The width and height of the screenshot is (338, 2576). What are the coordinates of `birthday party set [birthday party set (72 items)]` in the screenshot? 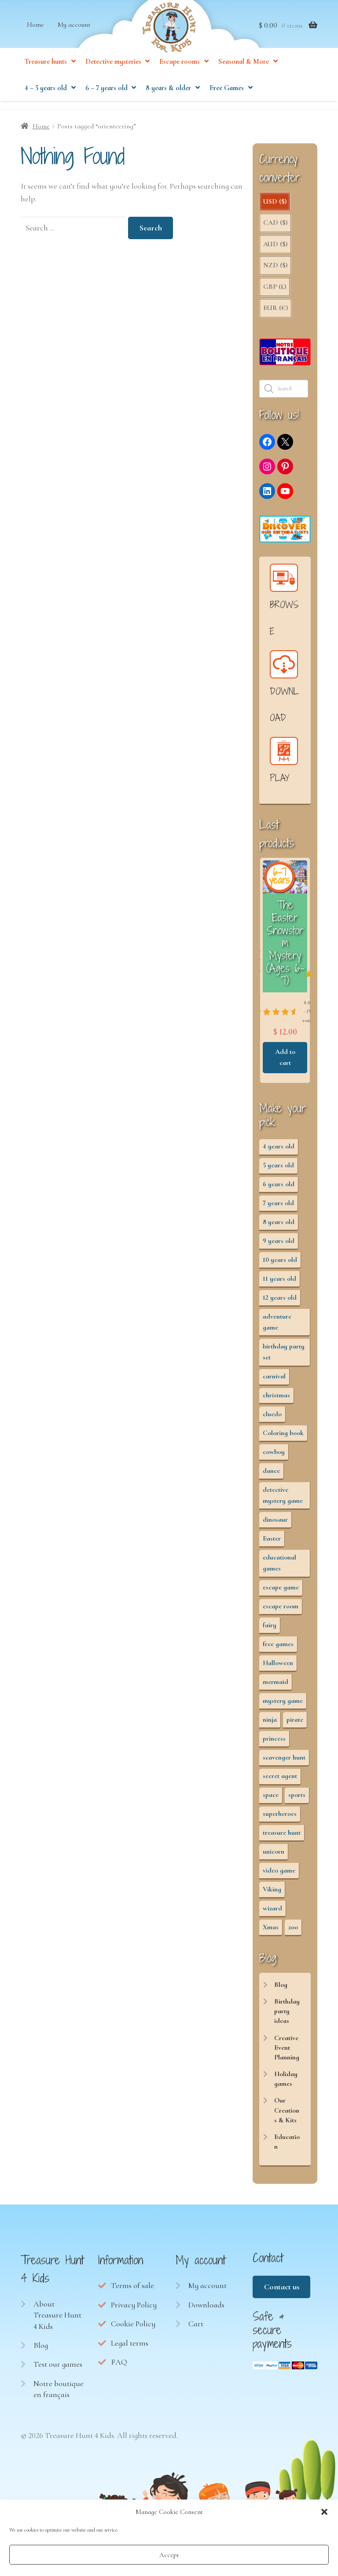 It's located at (284, 1356).